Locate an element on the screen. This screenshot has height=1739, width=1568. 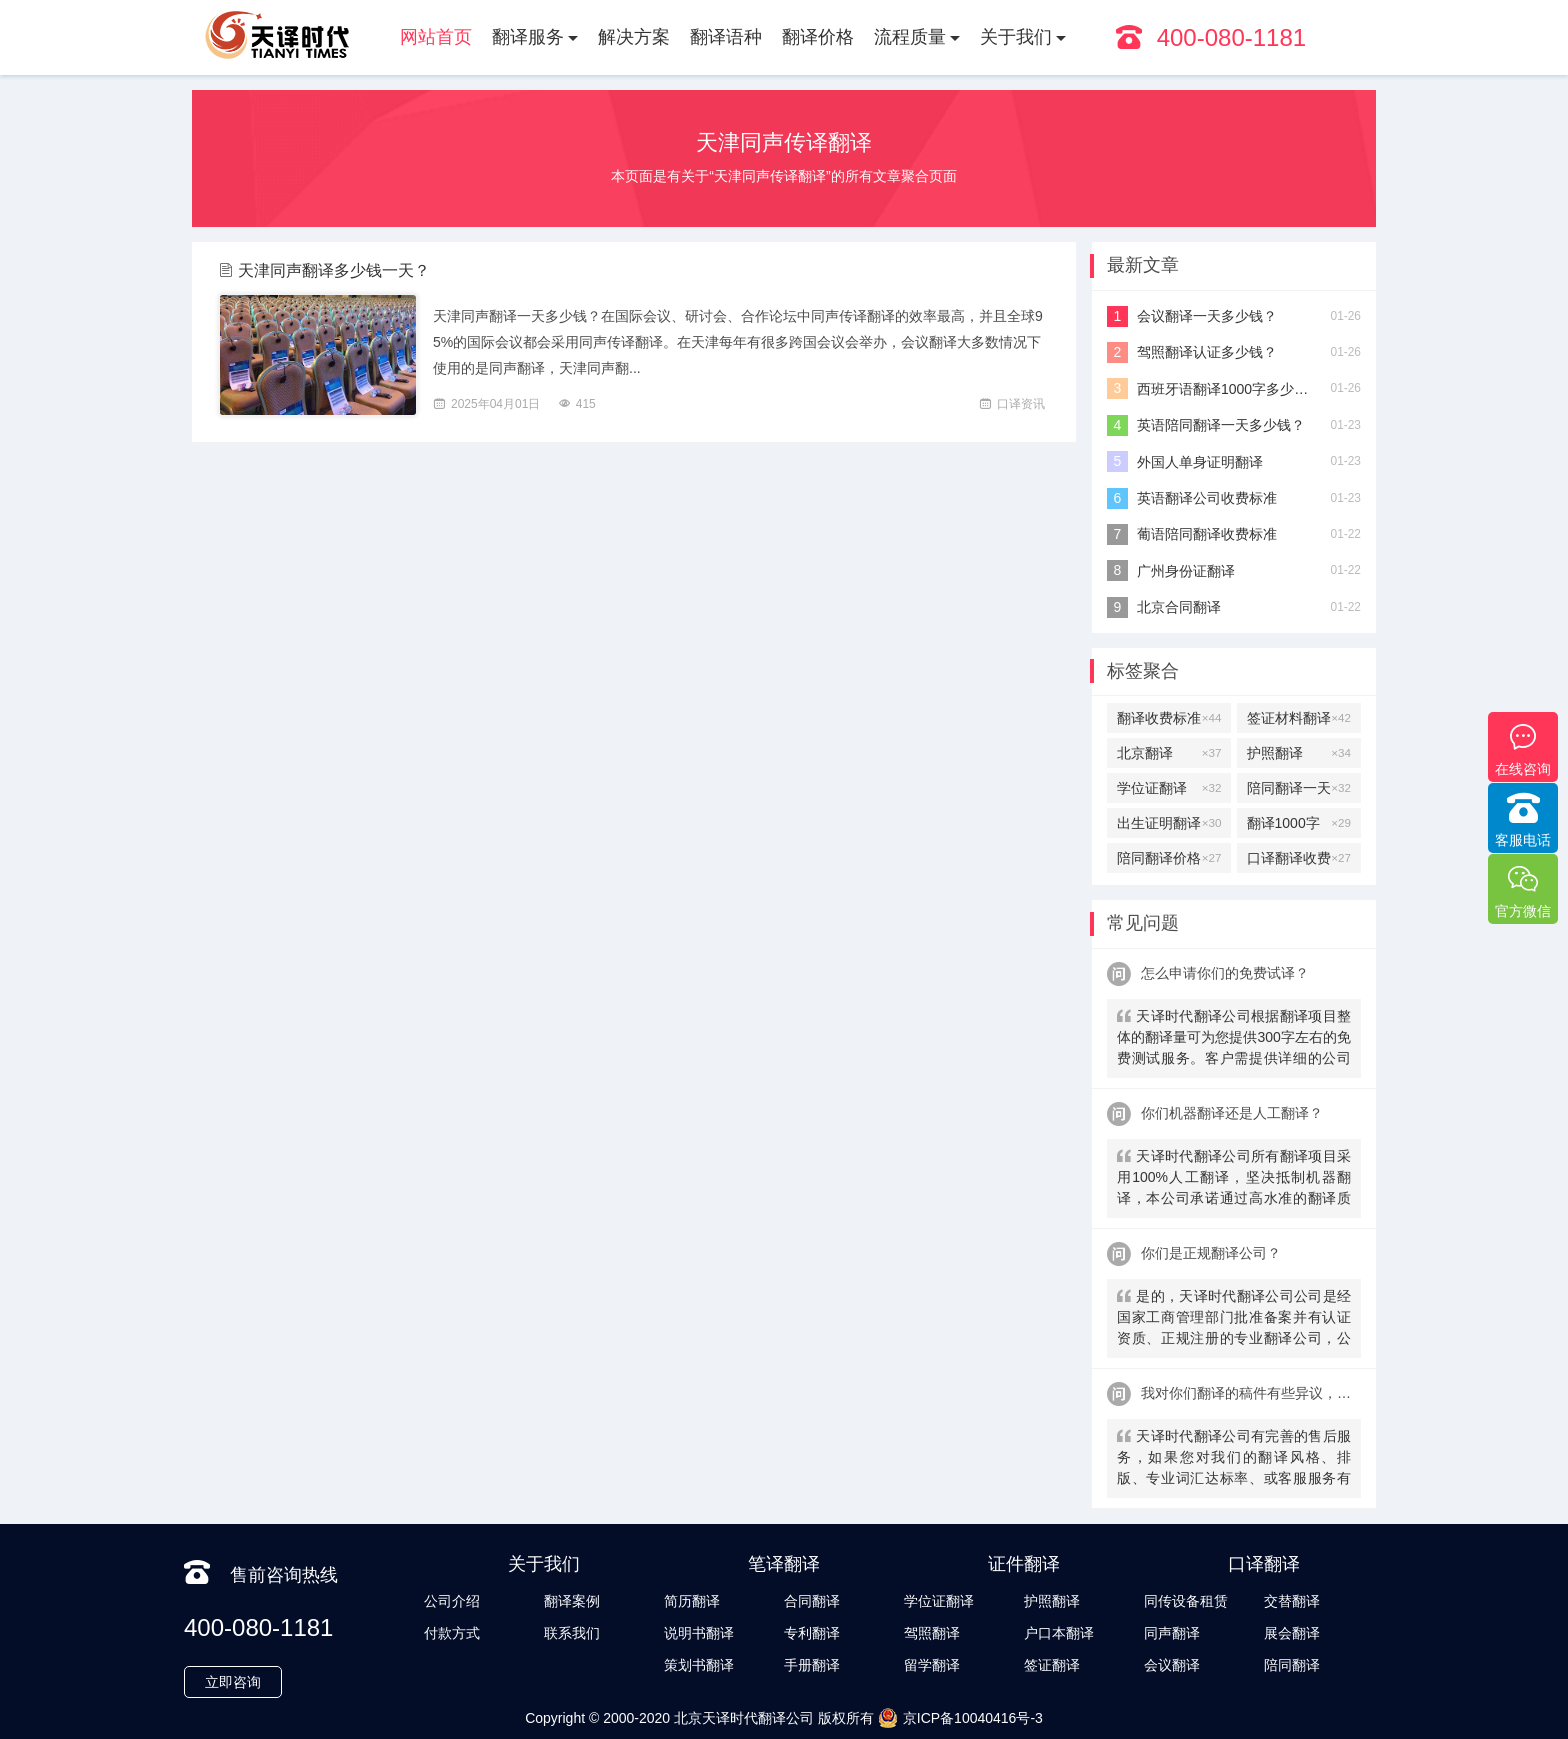
天译时代翻译公司根据翻译项目整体的翻译量可为您提供300字左右的免费测试服务。客户需提供详细的公司信息，包括邮件、联系方式及联系人。（详细内容请致电咨询客服）。 is located at coordinates (1234, 1039).